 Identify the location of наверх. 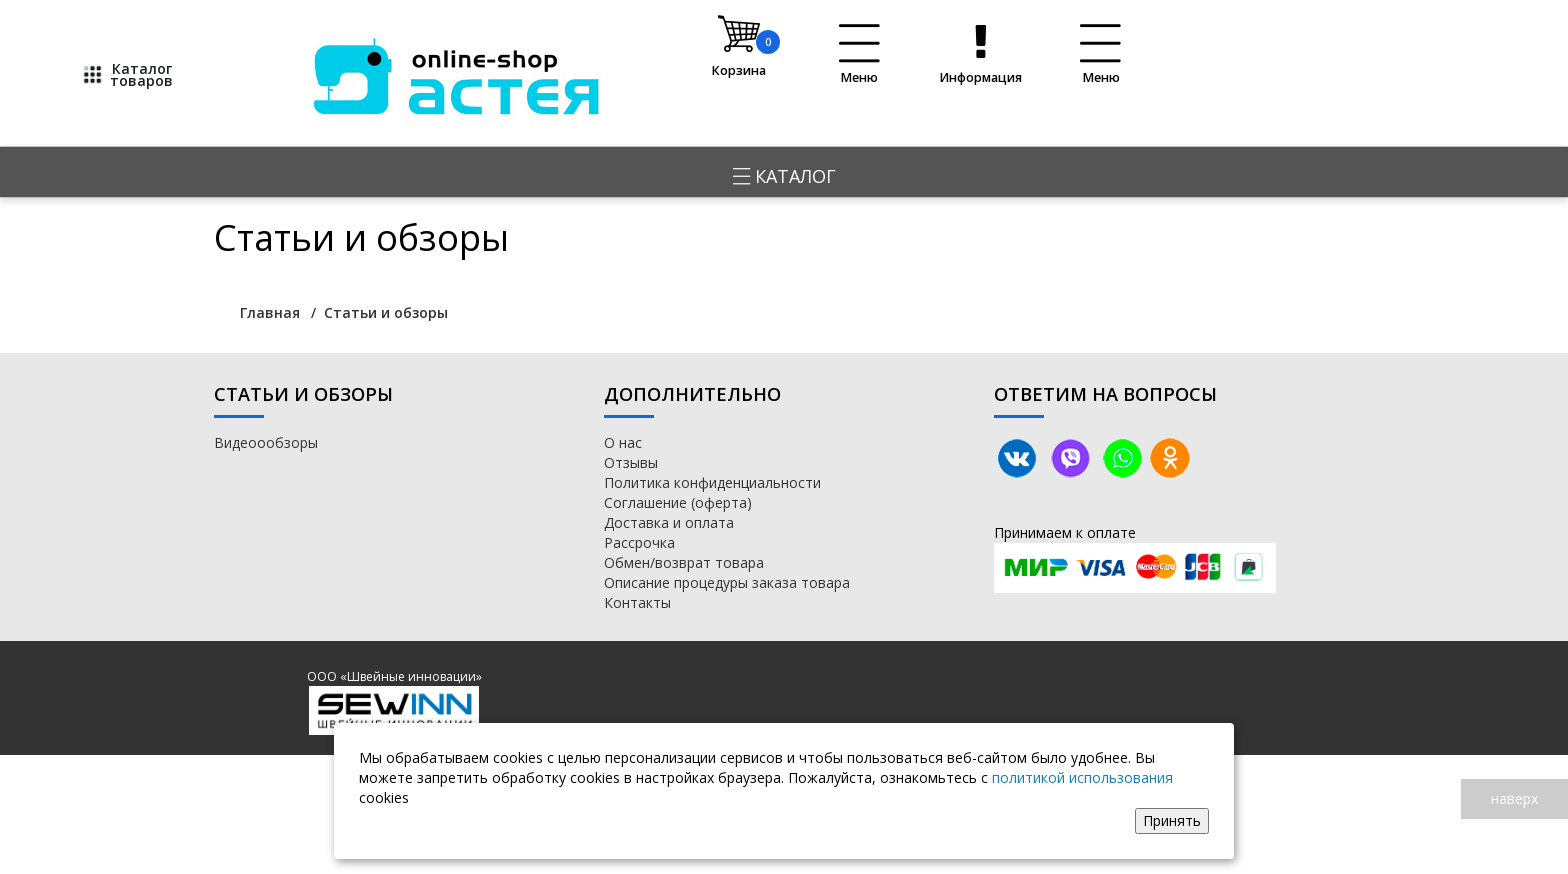
(1514, 798).